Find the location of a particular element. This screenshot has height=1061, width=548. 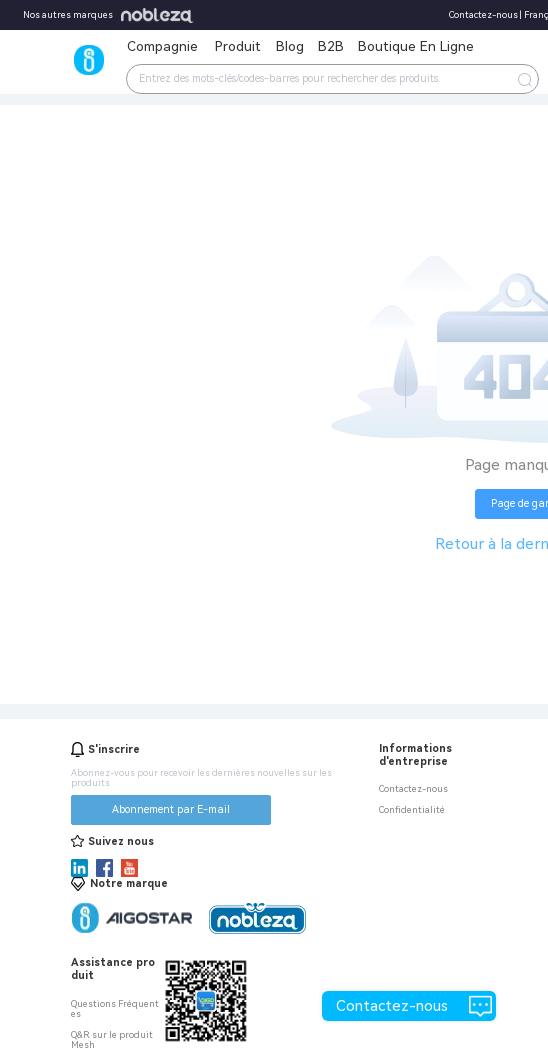

Blog is located at coordinates (290, 46).